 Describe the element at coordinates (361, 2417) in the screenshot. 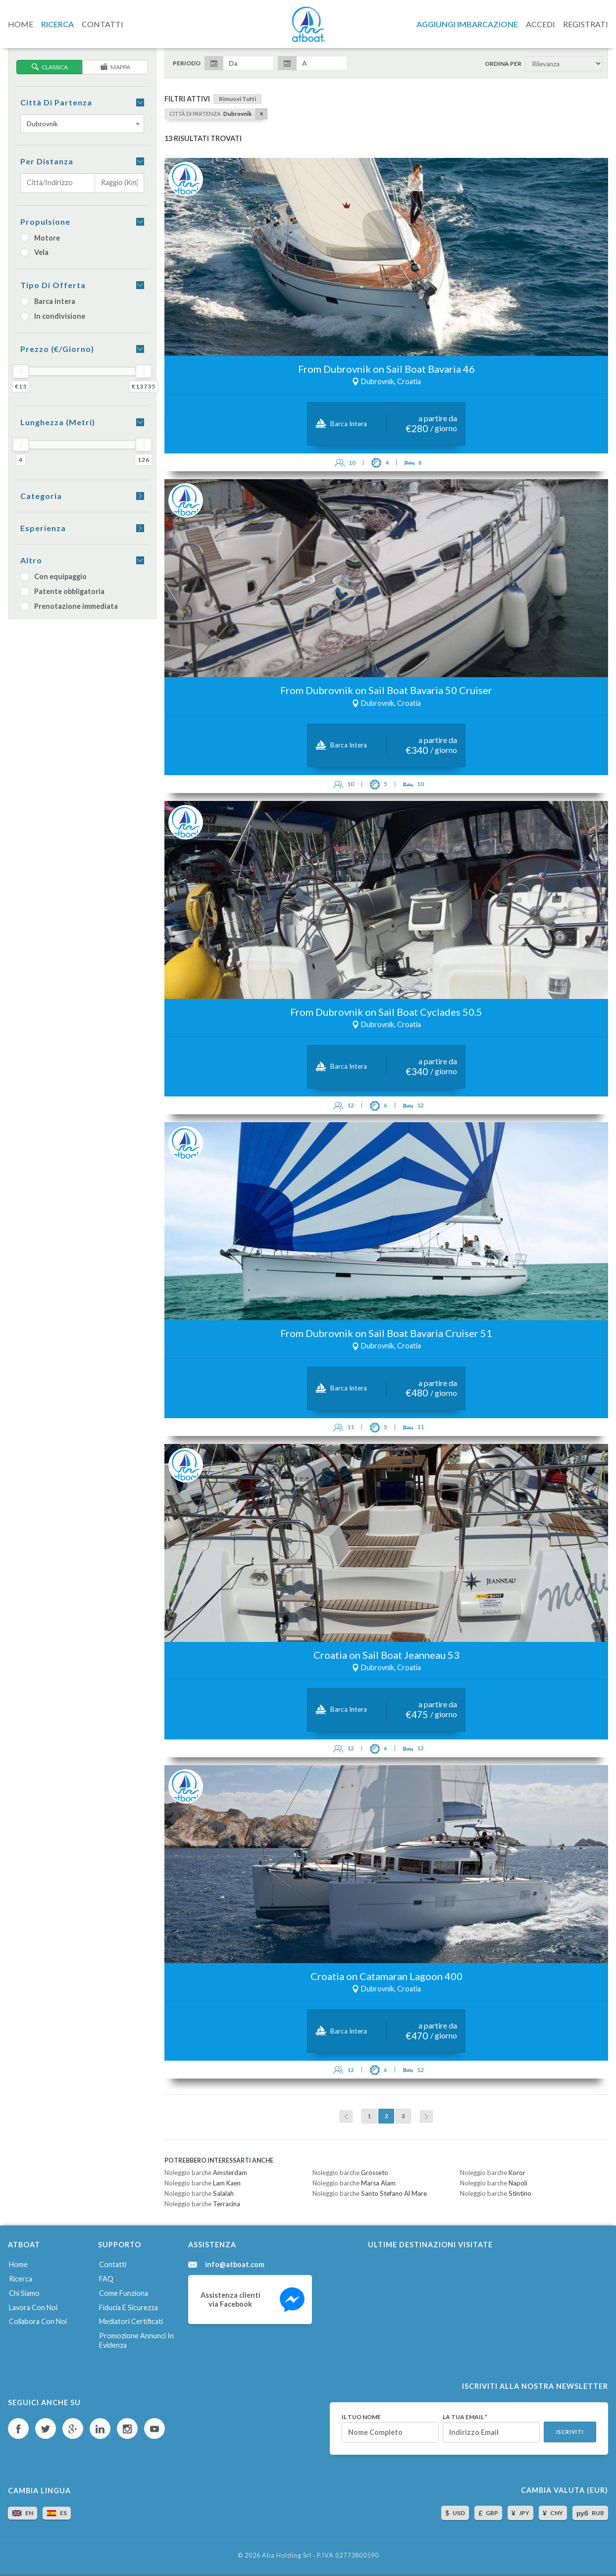

I see `Il tuo nome` at that location.